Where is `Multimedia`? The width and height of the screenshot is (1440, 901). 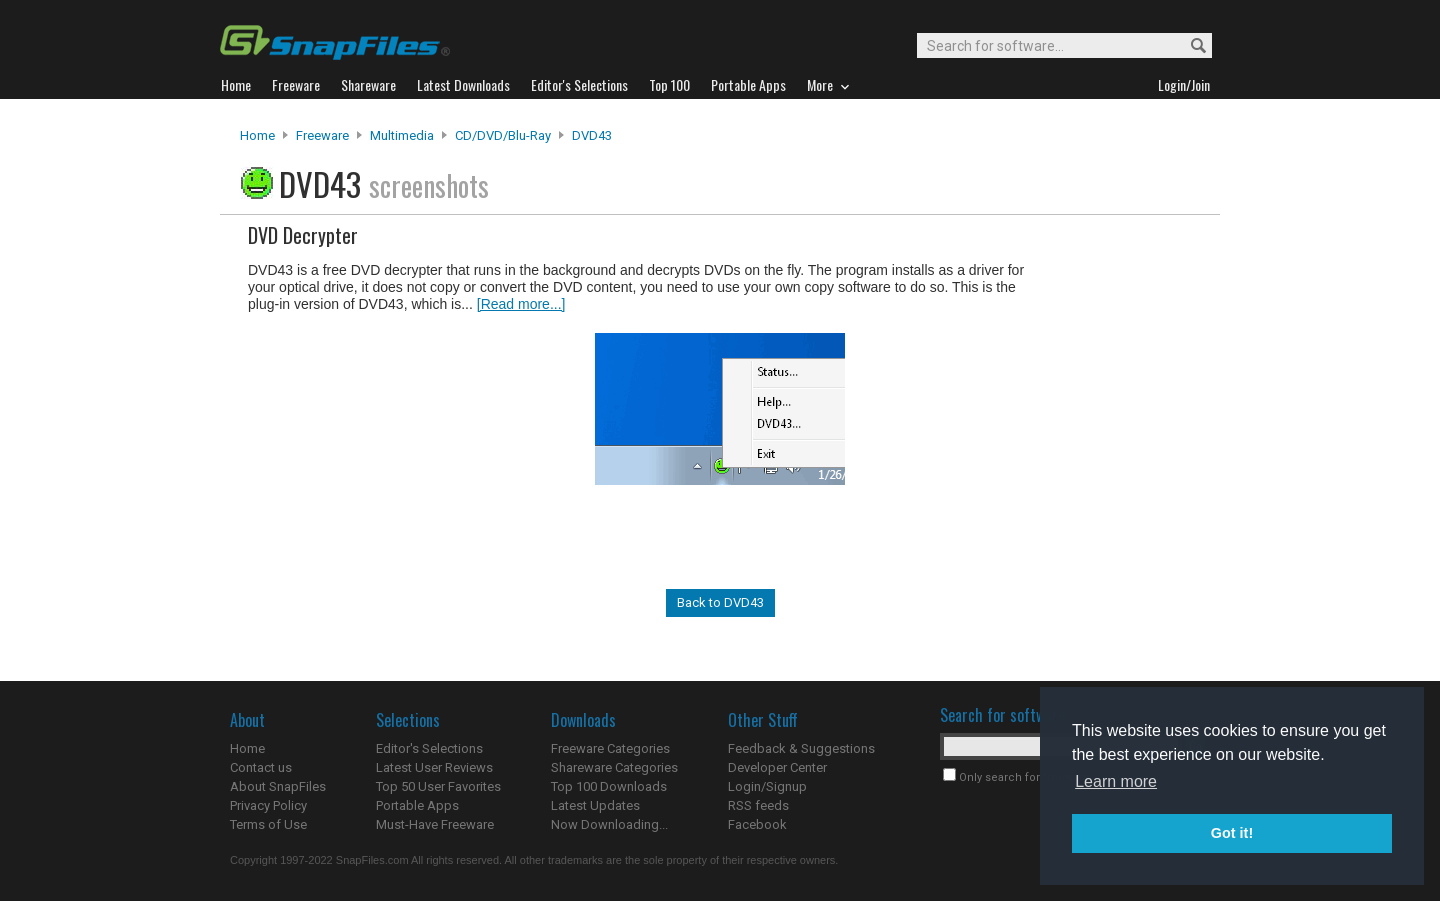 Multimedia is located at coordinates (402, 135).